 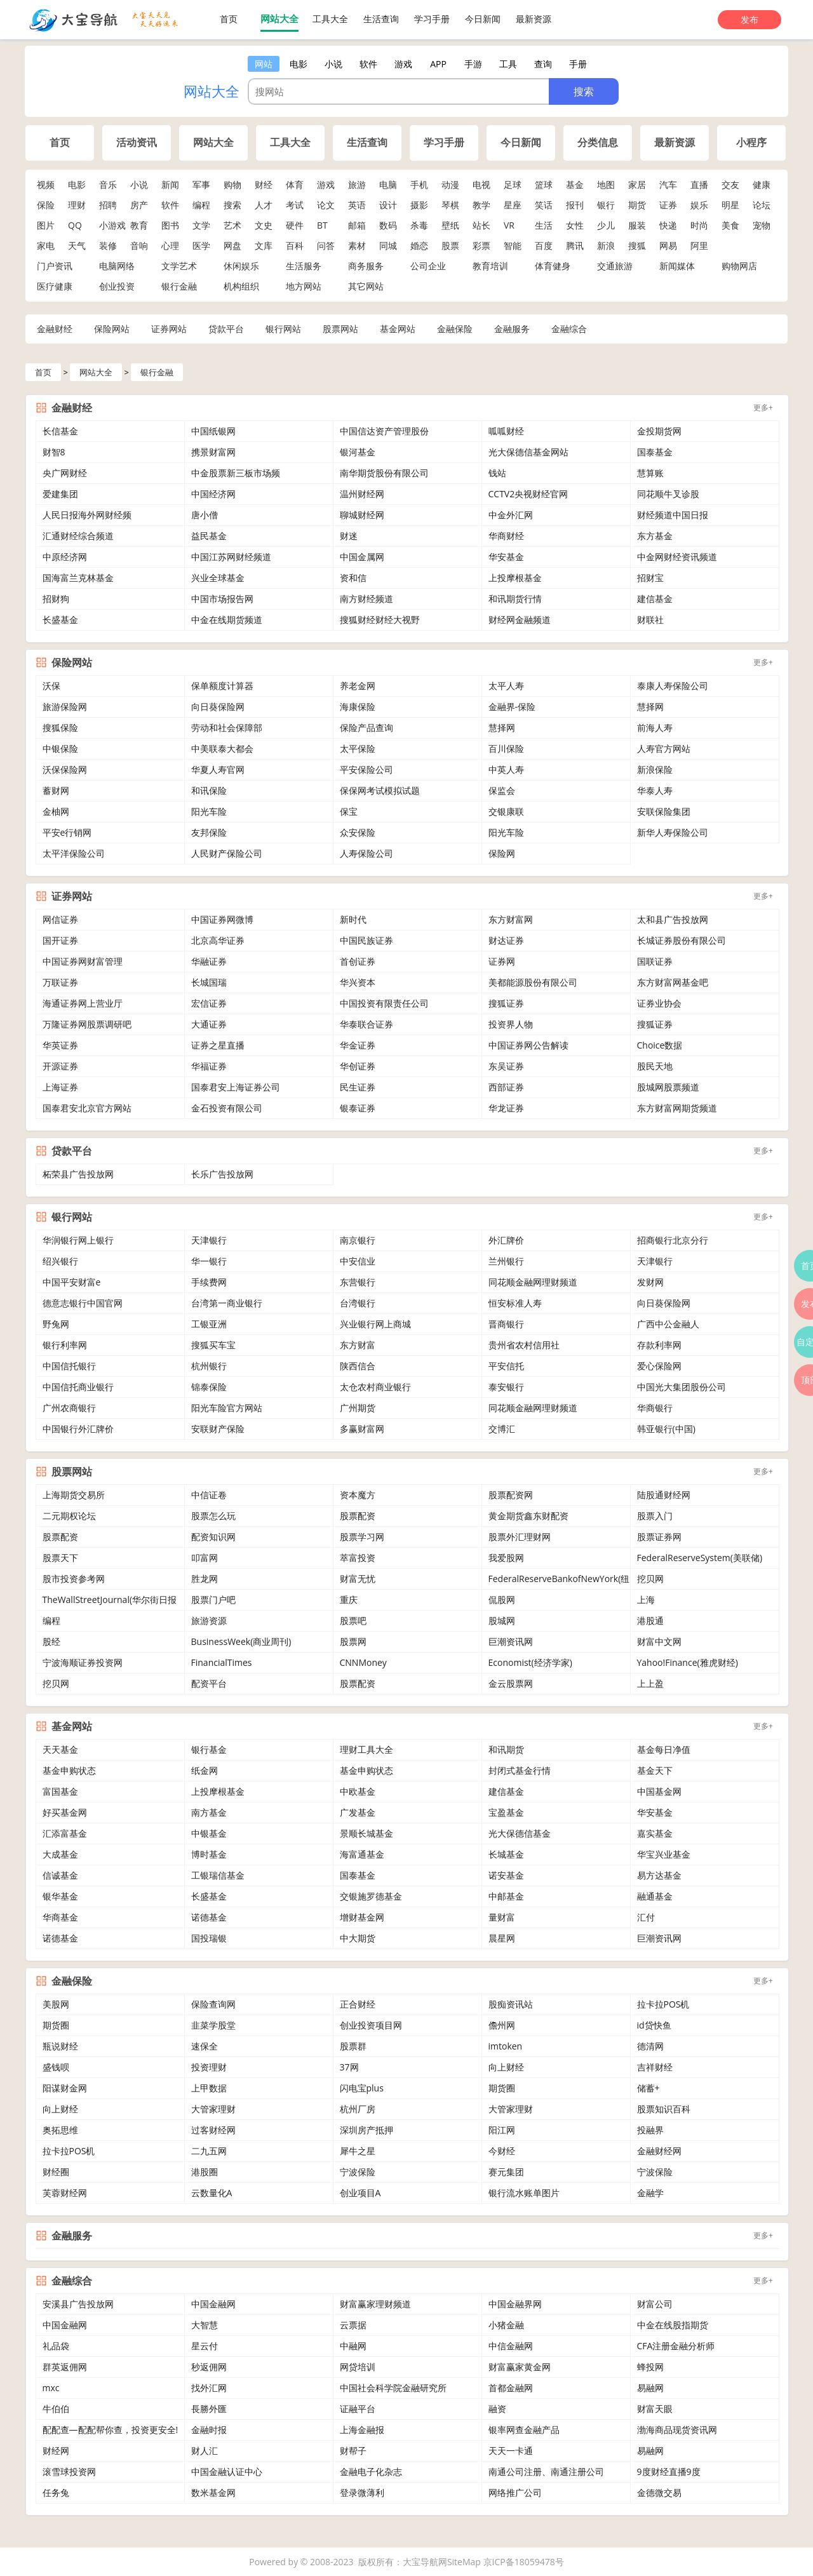 I want to click on 华商基金, so click(x=60, y=1917).